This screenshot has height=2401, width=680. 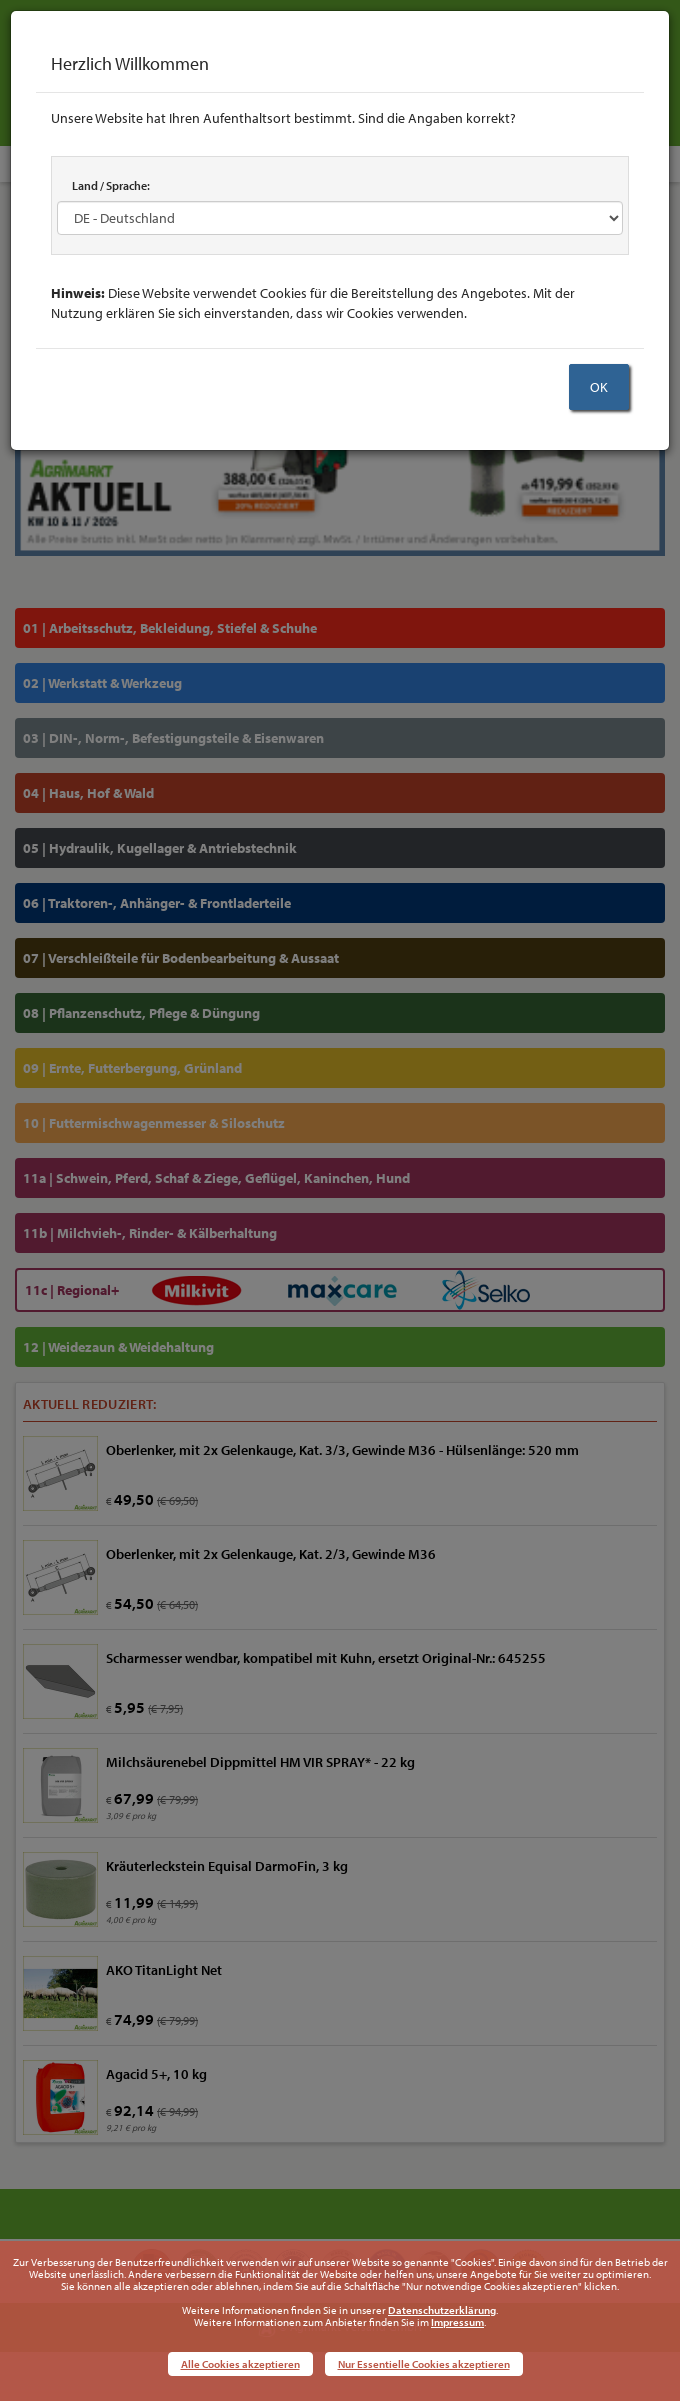 What do you see at coordinates (599, 387) in the screenshot?
I see `OK` at bounding box center [599, 387].